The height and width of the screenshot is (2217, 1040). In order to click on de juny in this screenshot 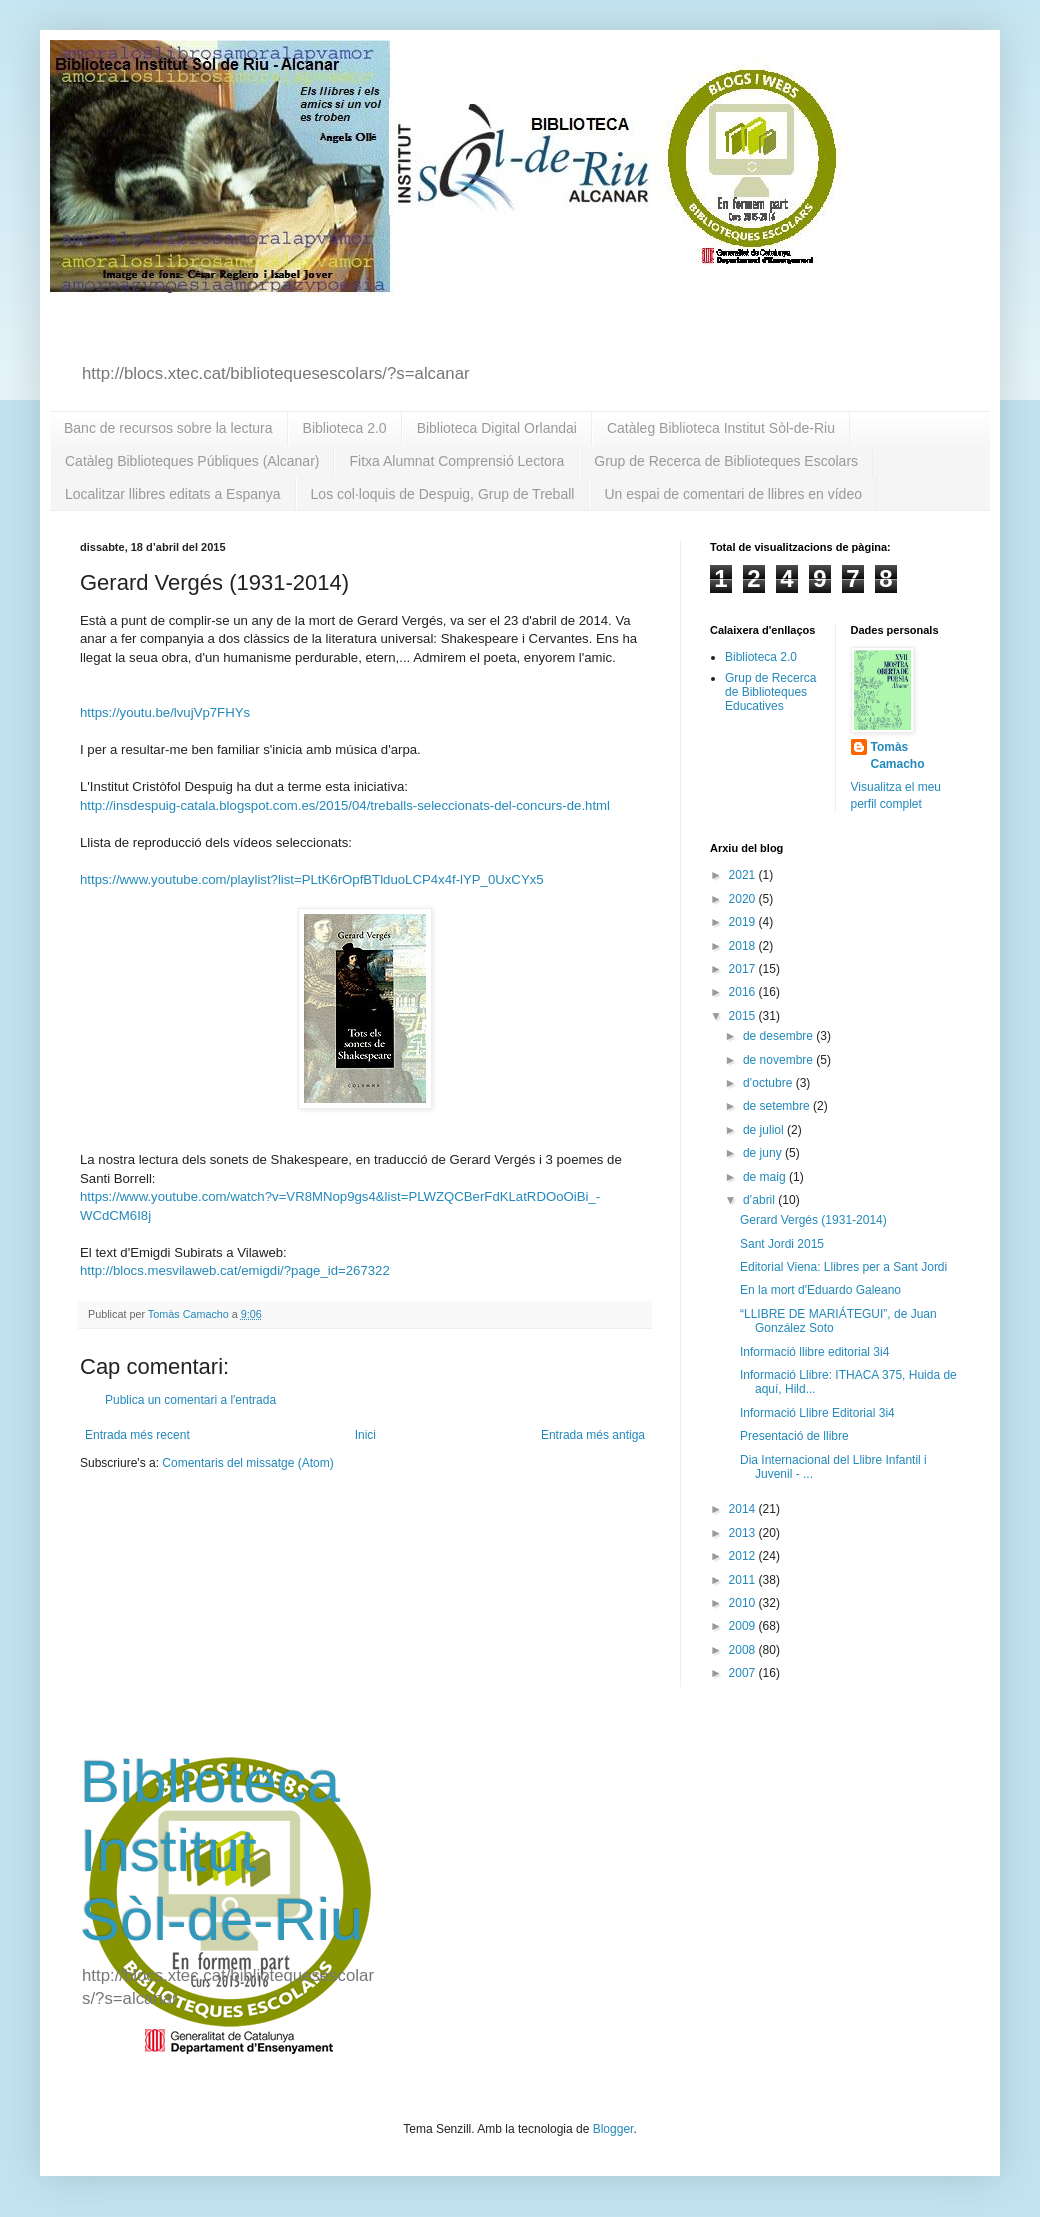, I will do `click(764, 1153)`.